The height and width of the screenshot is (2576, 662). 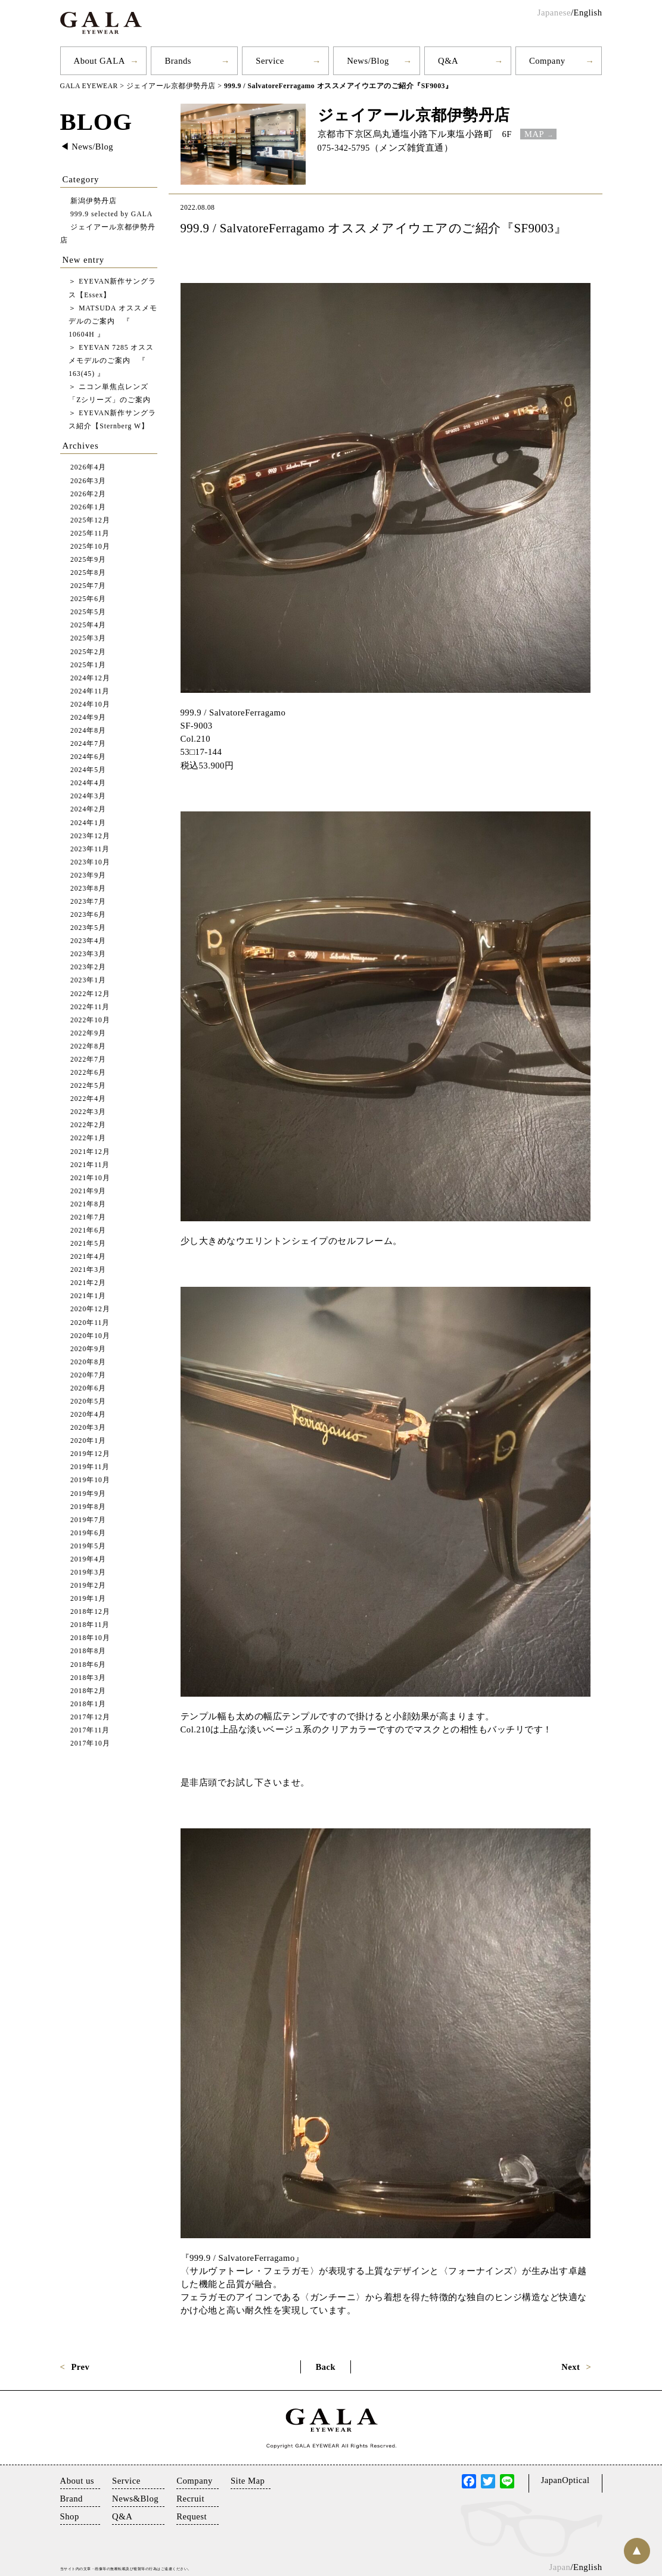 I want to click on 2018年1月, so click(x=88, y=1703).